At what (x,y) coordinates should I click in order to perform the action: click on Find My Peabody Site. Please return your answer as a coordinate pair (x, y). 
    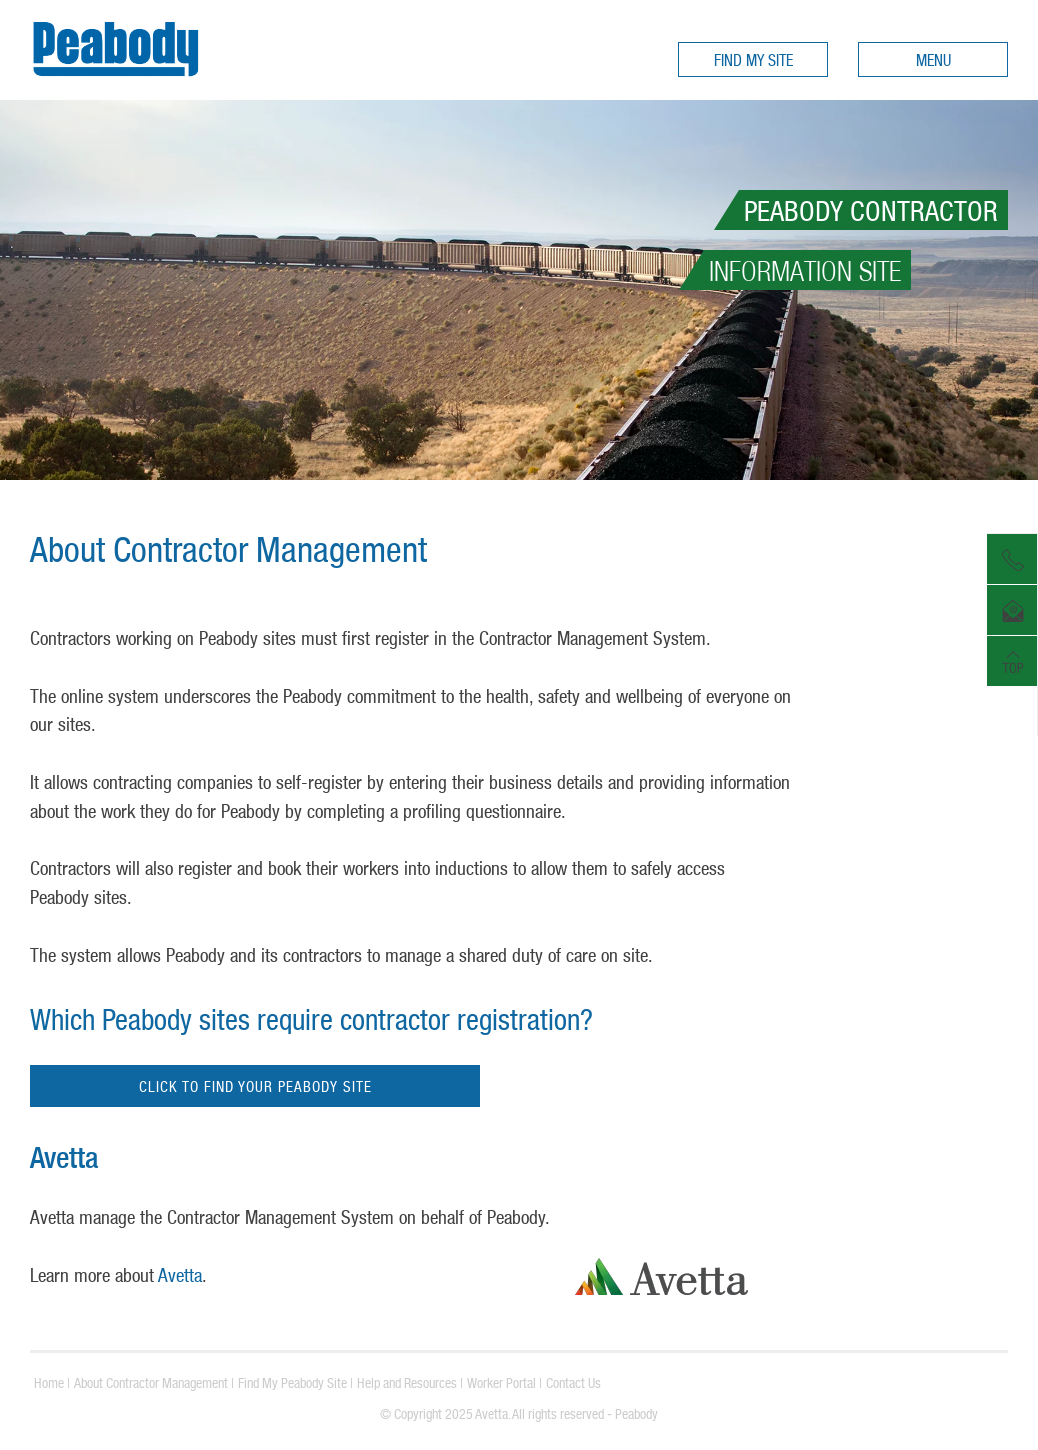
    Looking at the image, I should click on (292, 1383).